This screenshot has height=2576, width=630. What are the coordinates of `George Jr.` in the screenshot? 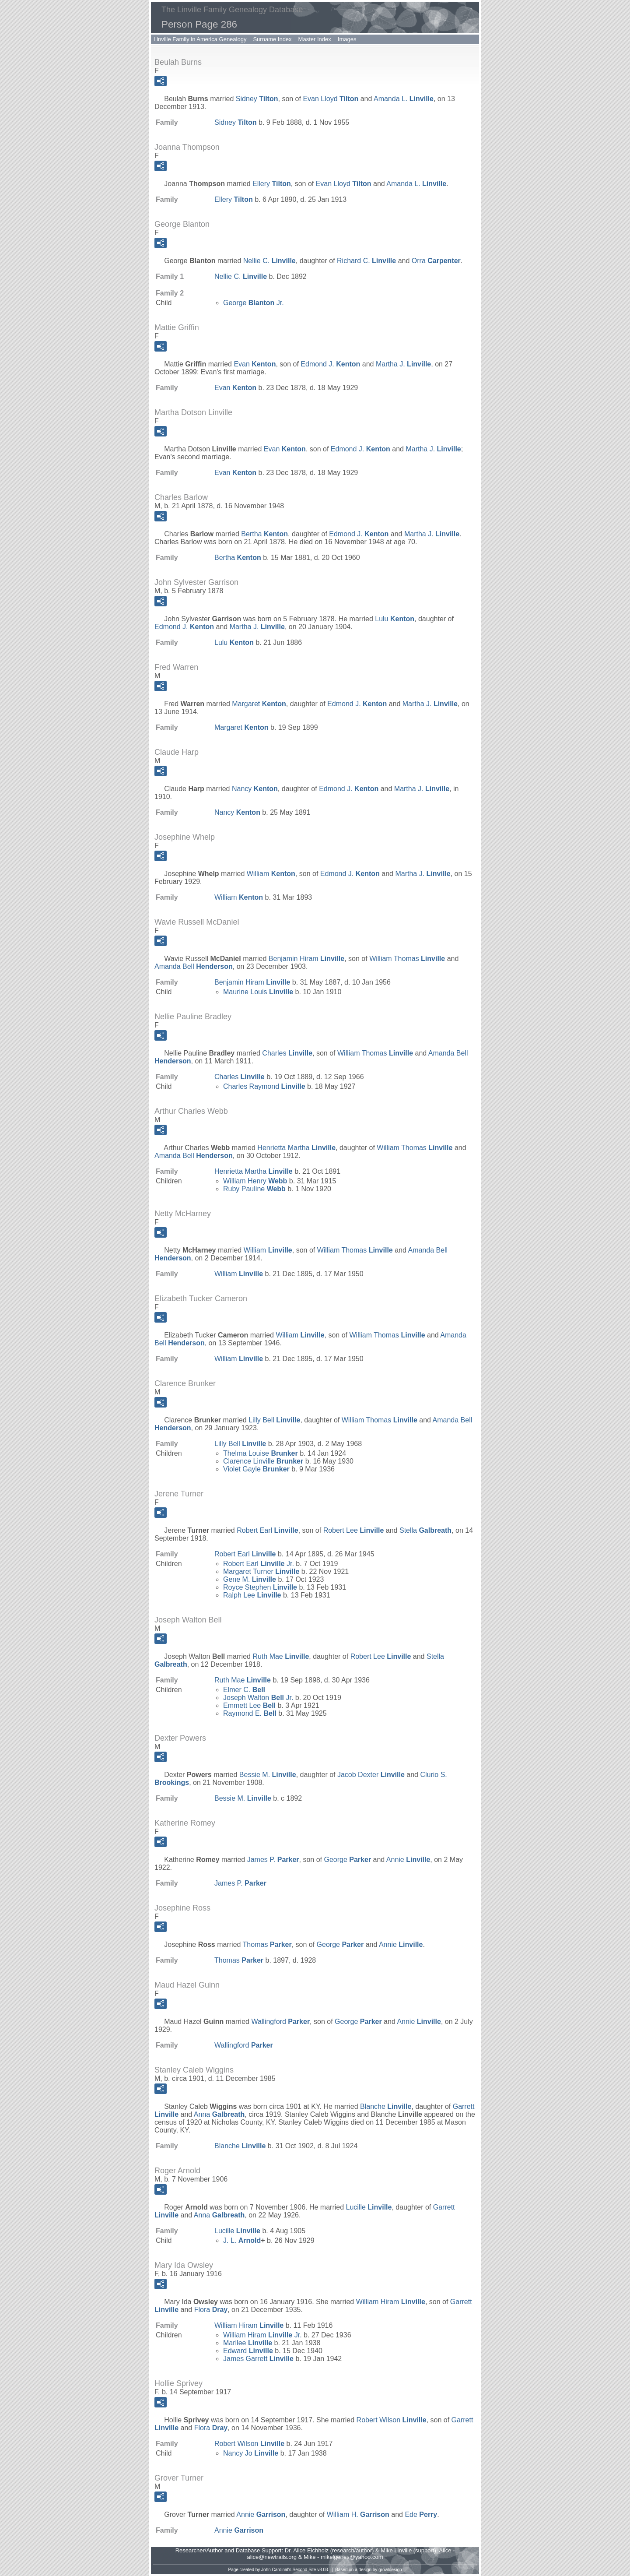 It's located at (253, 302).